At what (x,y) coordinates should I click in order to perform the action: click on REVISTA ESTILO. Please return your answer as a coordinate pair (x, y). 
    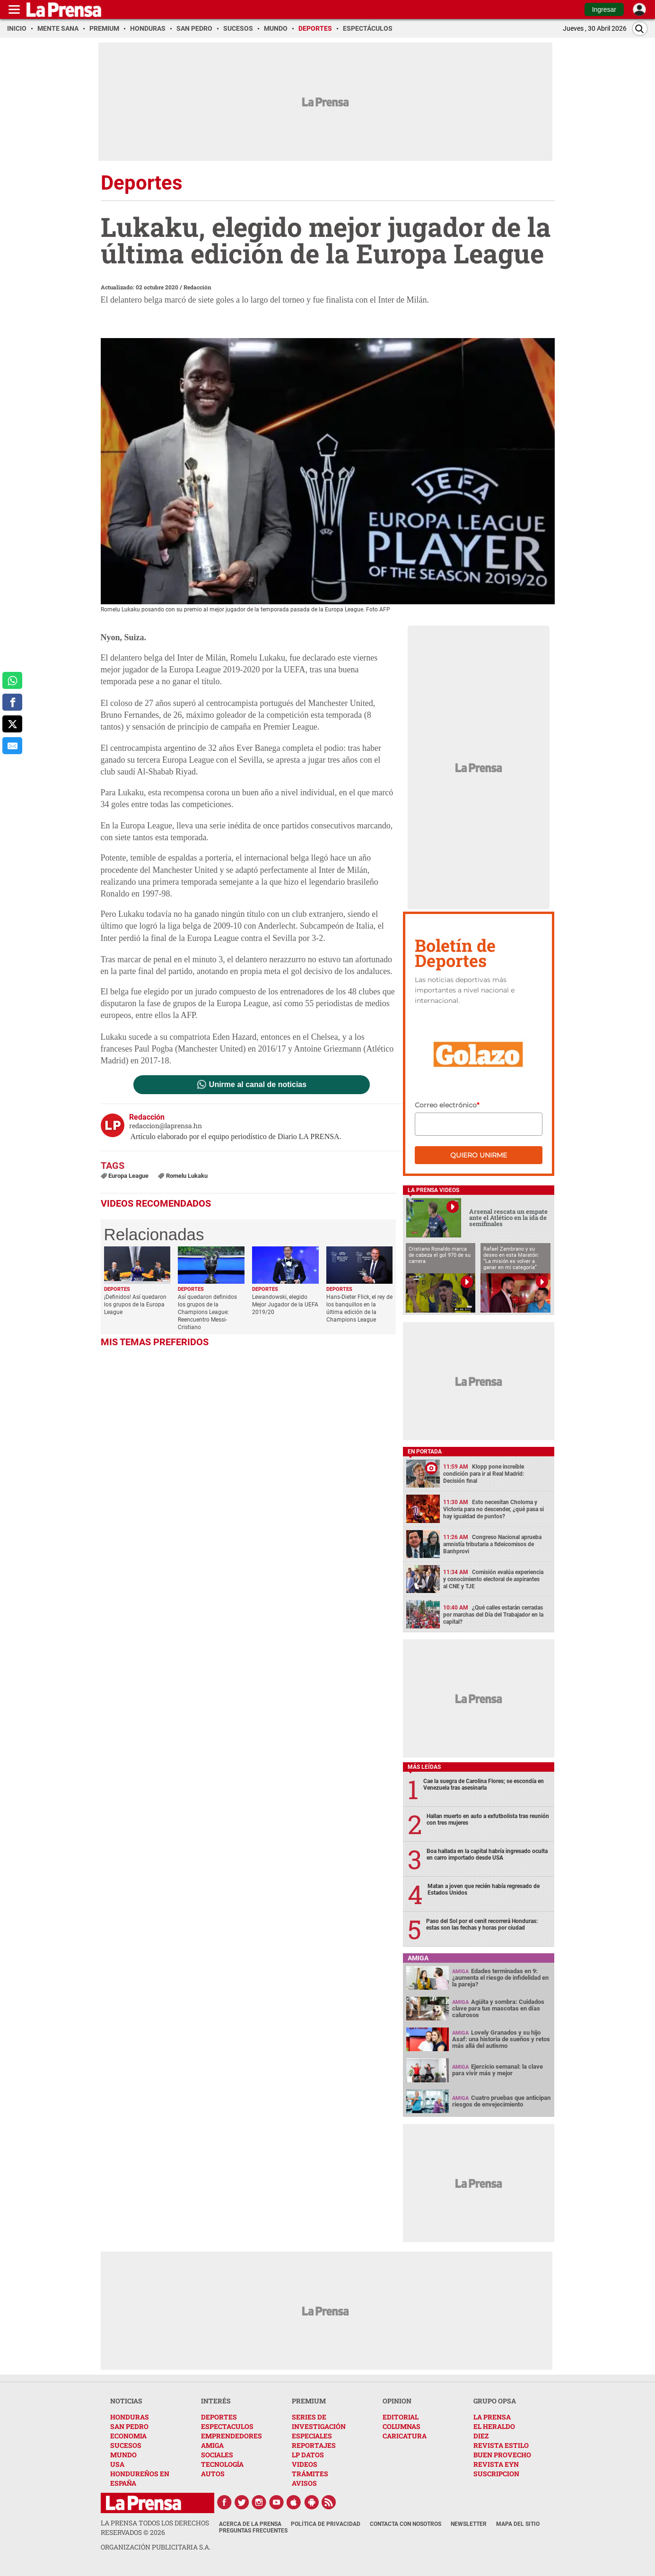
    Looking at the image, I should click on (501, 2445).